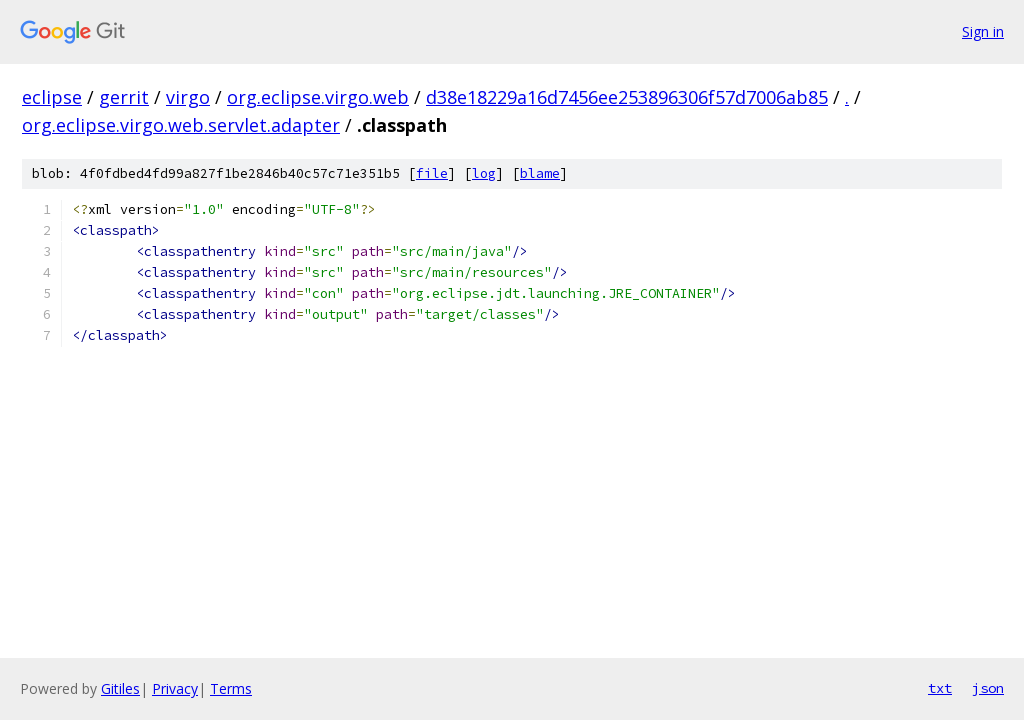 This screenshot has height=720, width=1024. What do you see at coordinates (432, 173) in the screenshot?
I see `file` at bounding box center [432, 173].